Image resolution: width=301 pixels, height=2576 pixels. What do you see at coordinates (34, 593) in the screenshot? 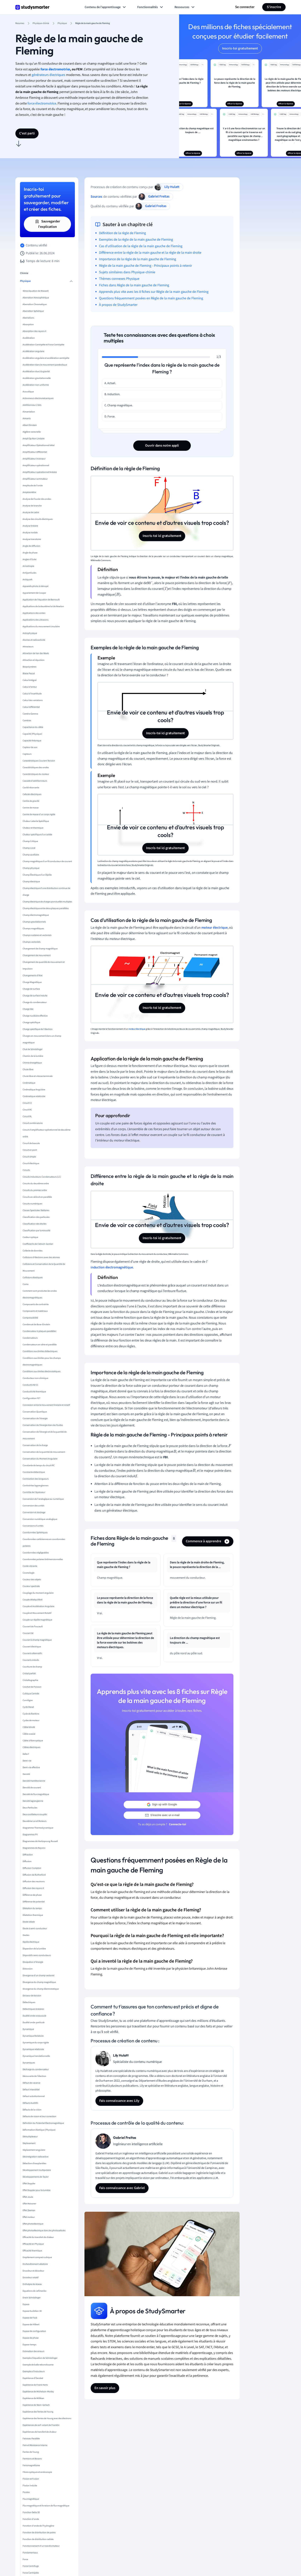
I see `Appariement de Cooper` at bounding box center [34, 593].